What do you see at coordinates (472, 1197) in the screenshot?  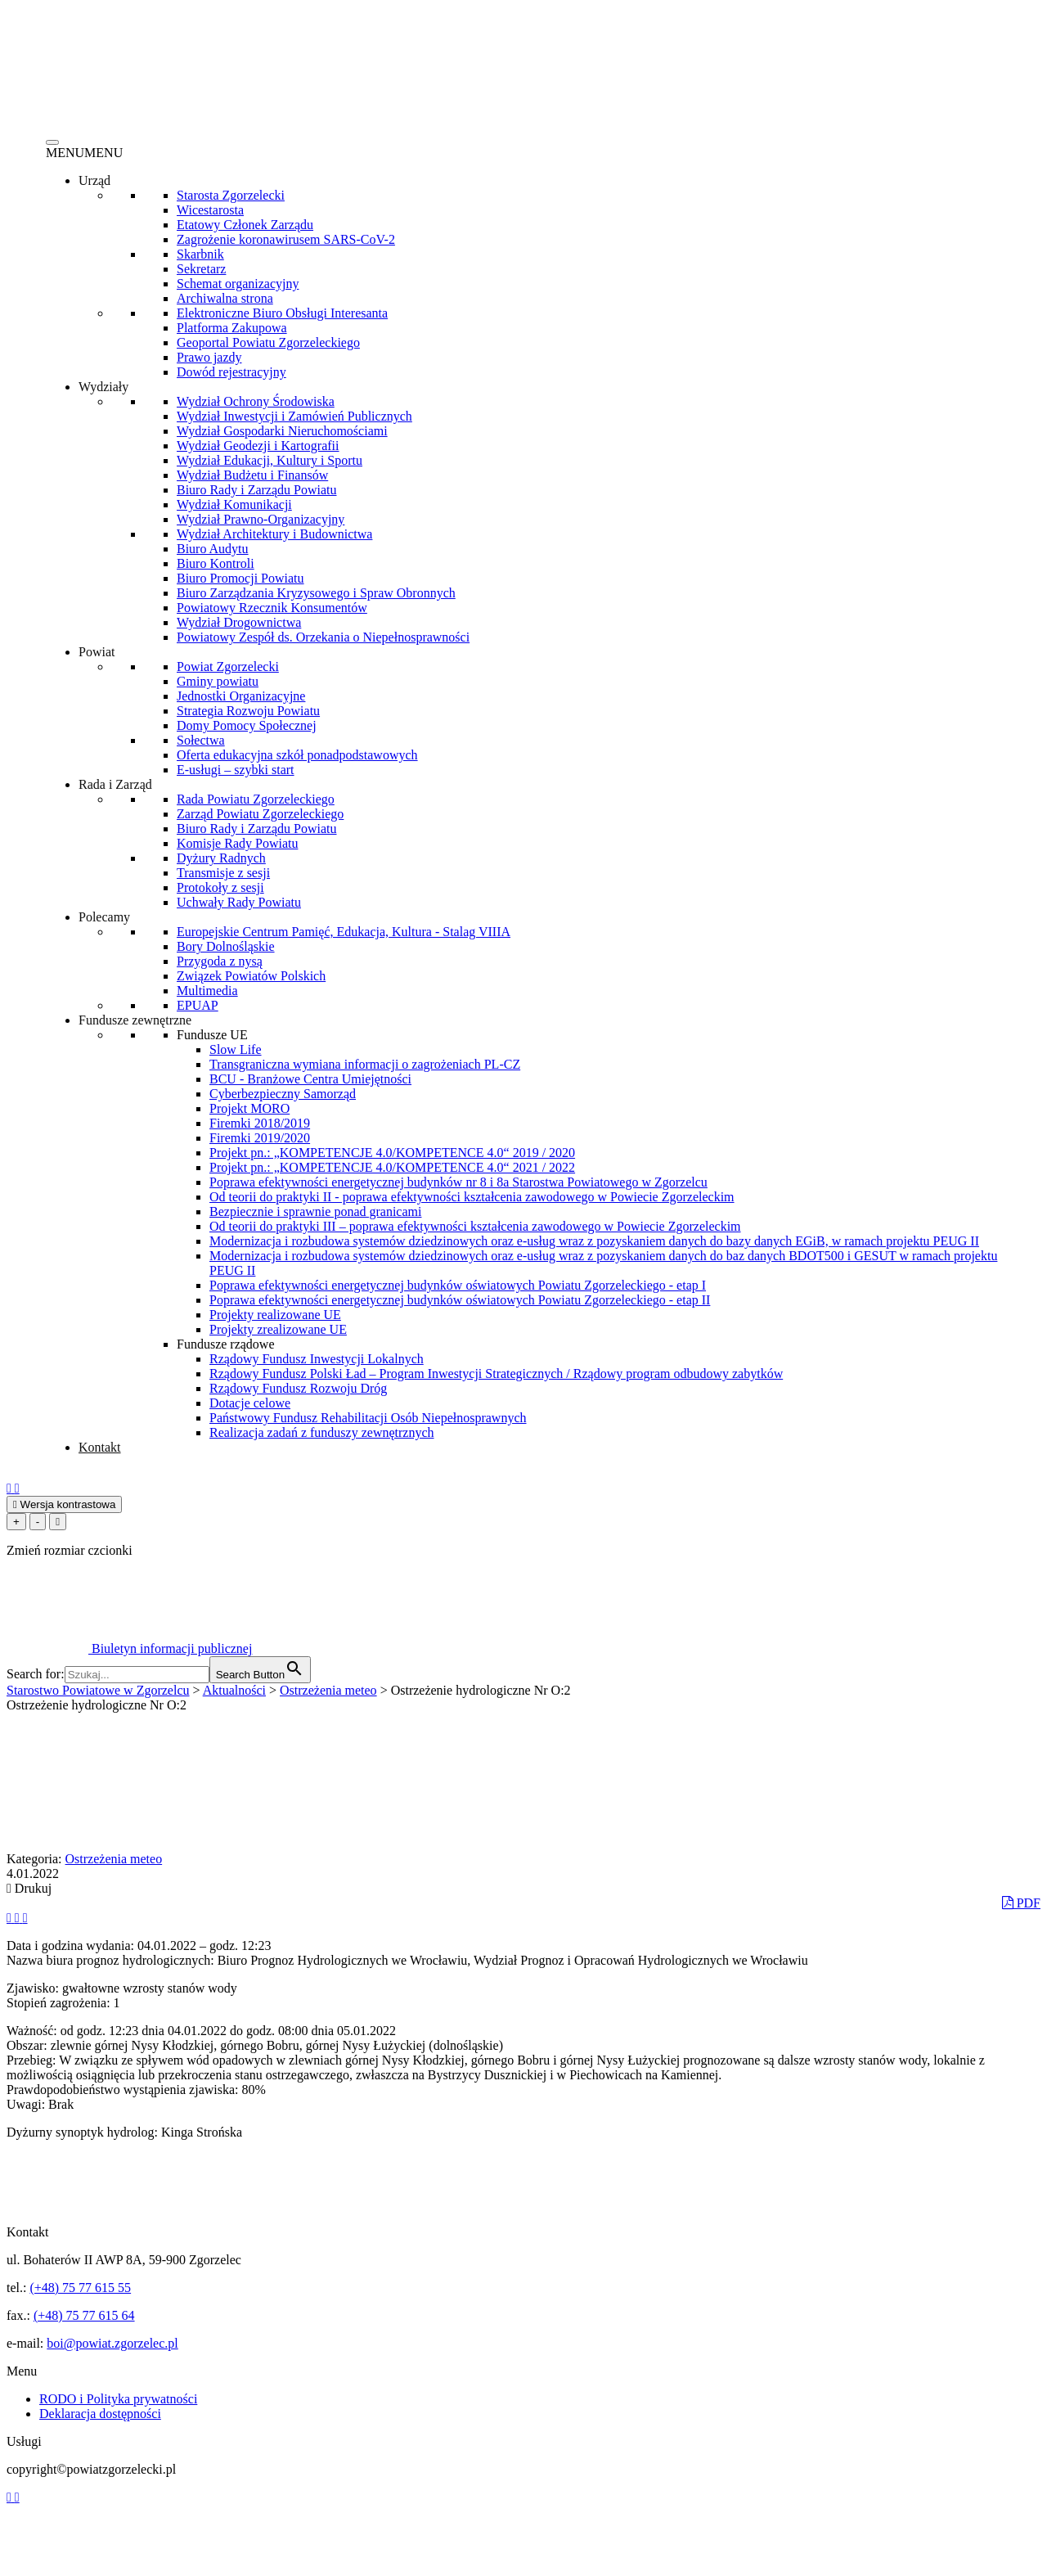 I see `Od teorii do praktyki II - poprawa efektywności kształcenia zawodowego w Powiecie Zgorzeleckim` at bounding box center [472, 1197].